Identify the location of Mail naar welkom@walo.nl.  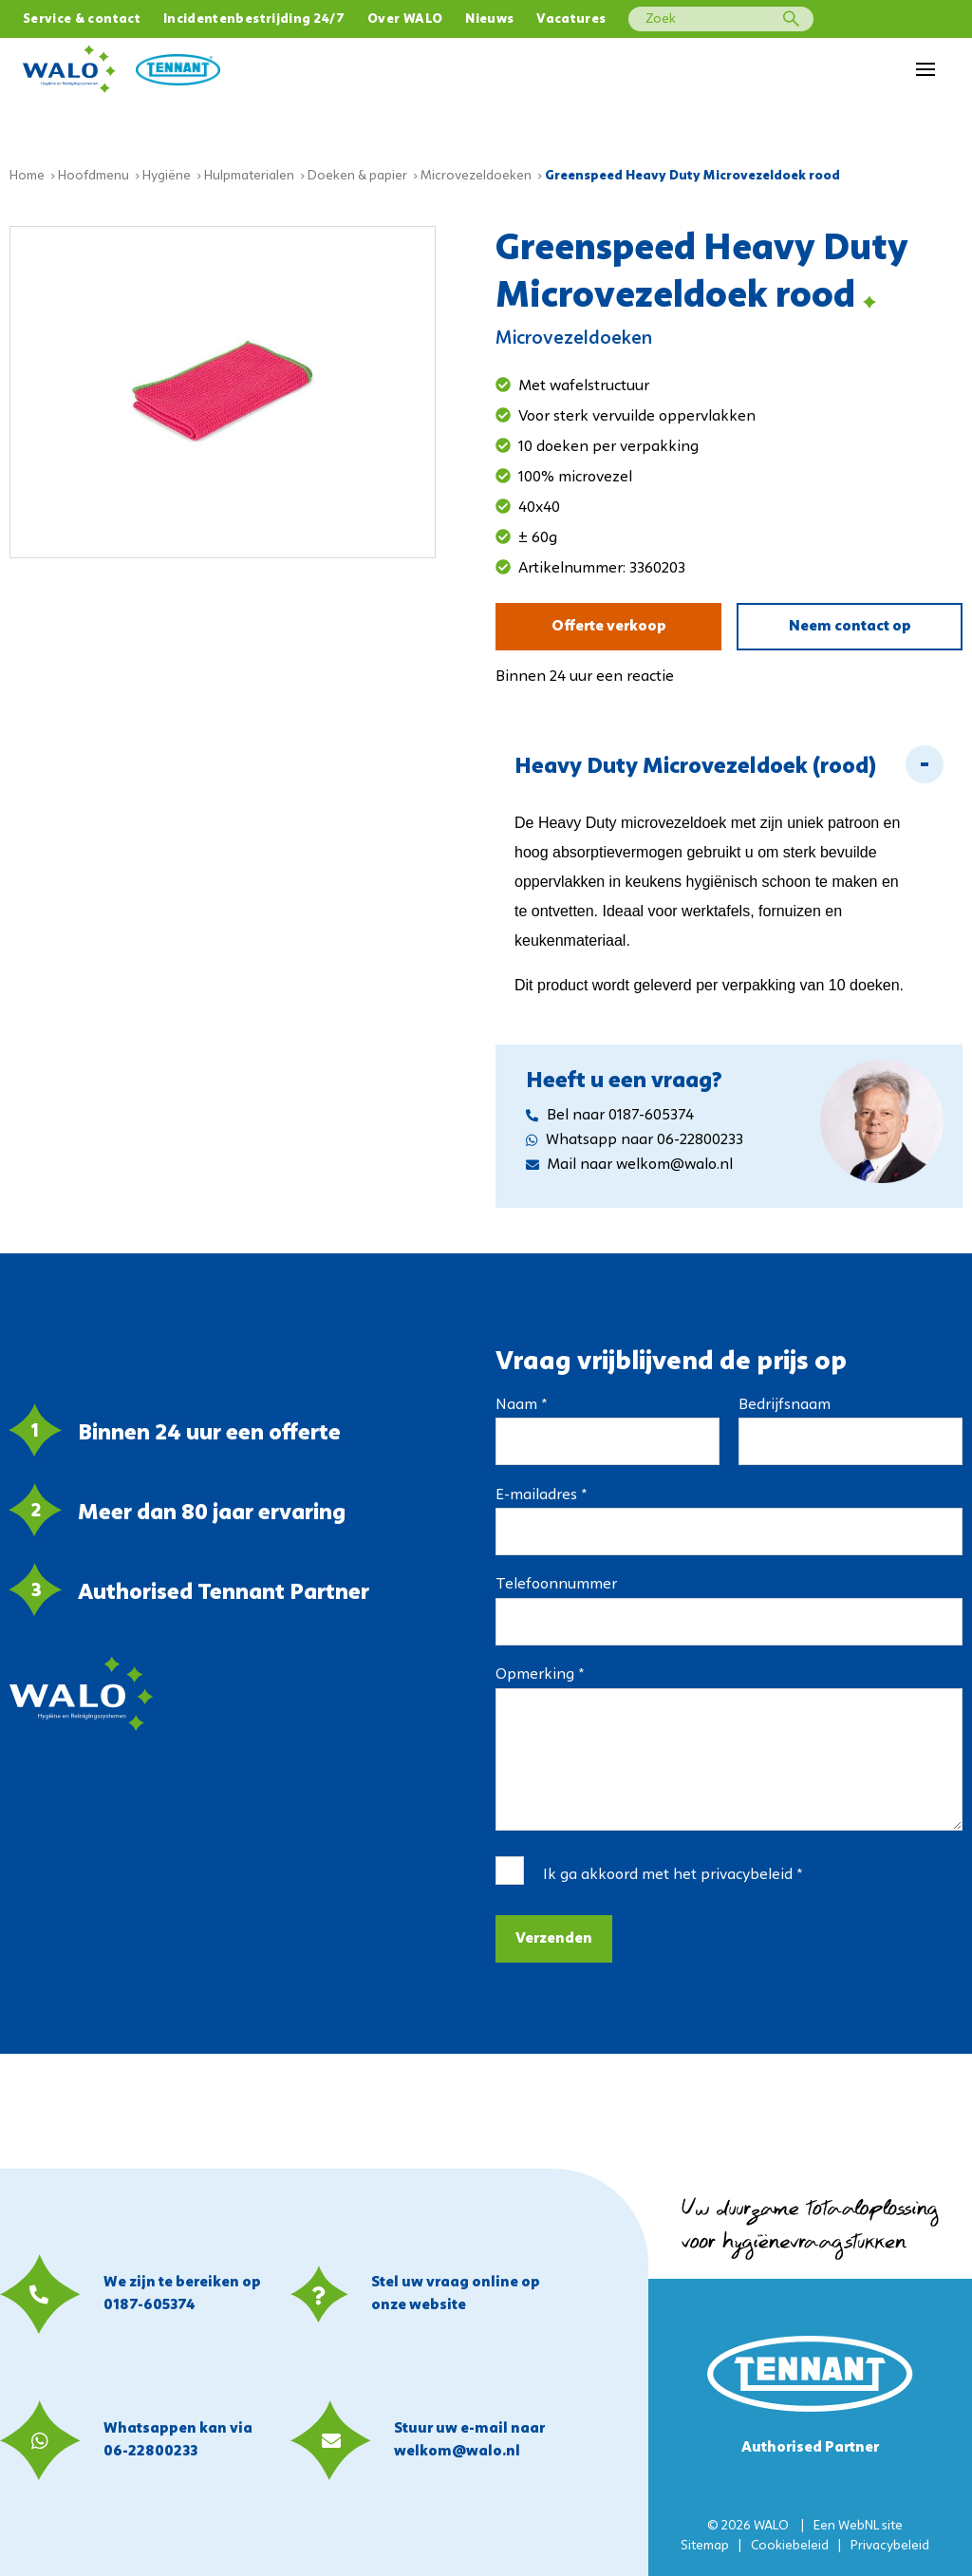
(629, 1154).